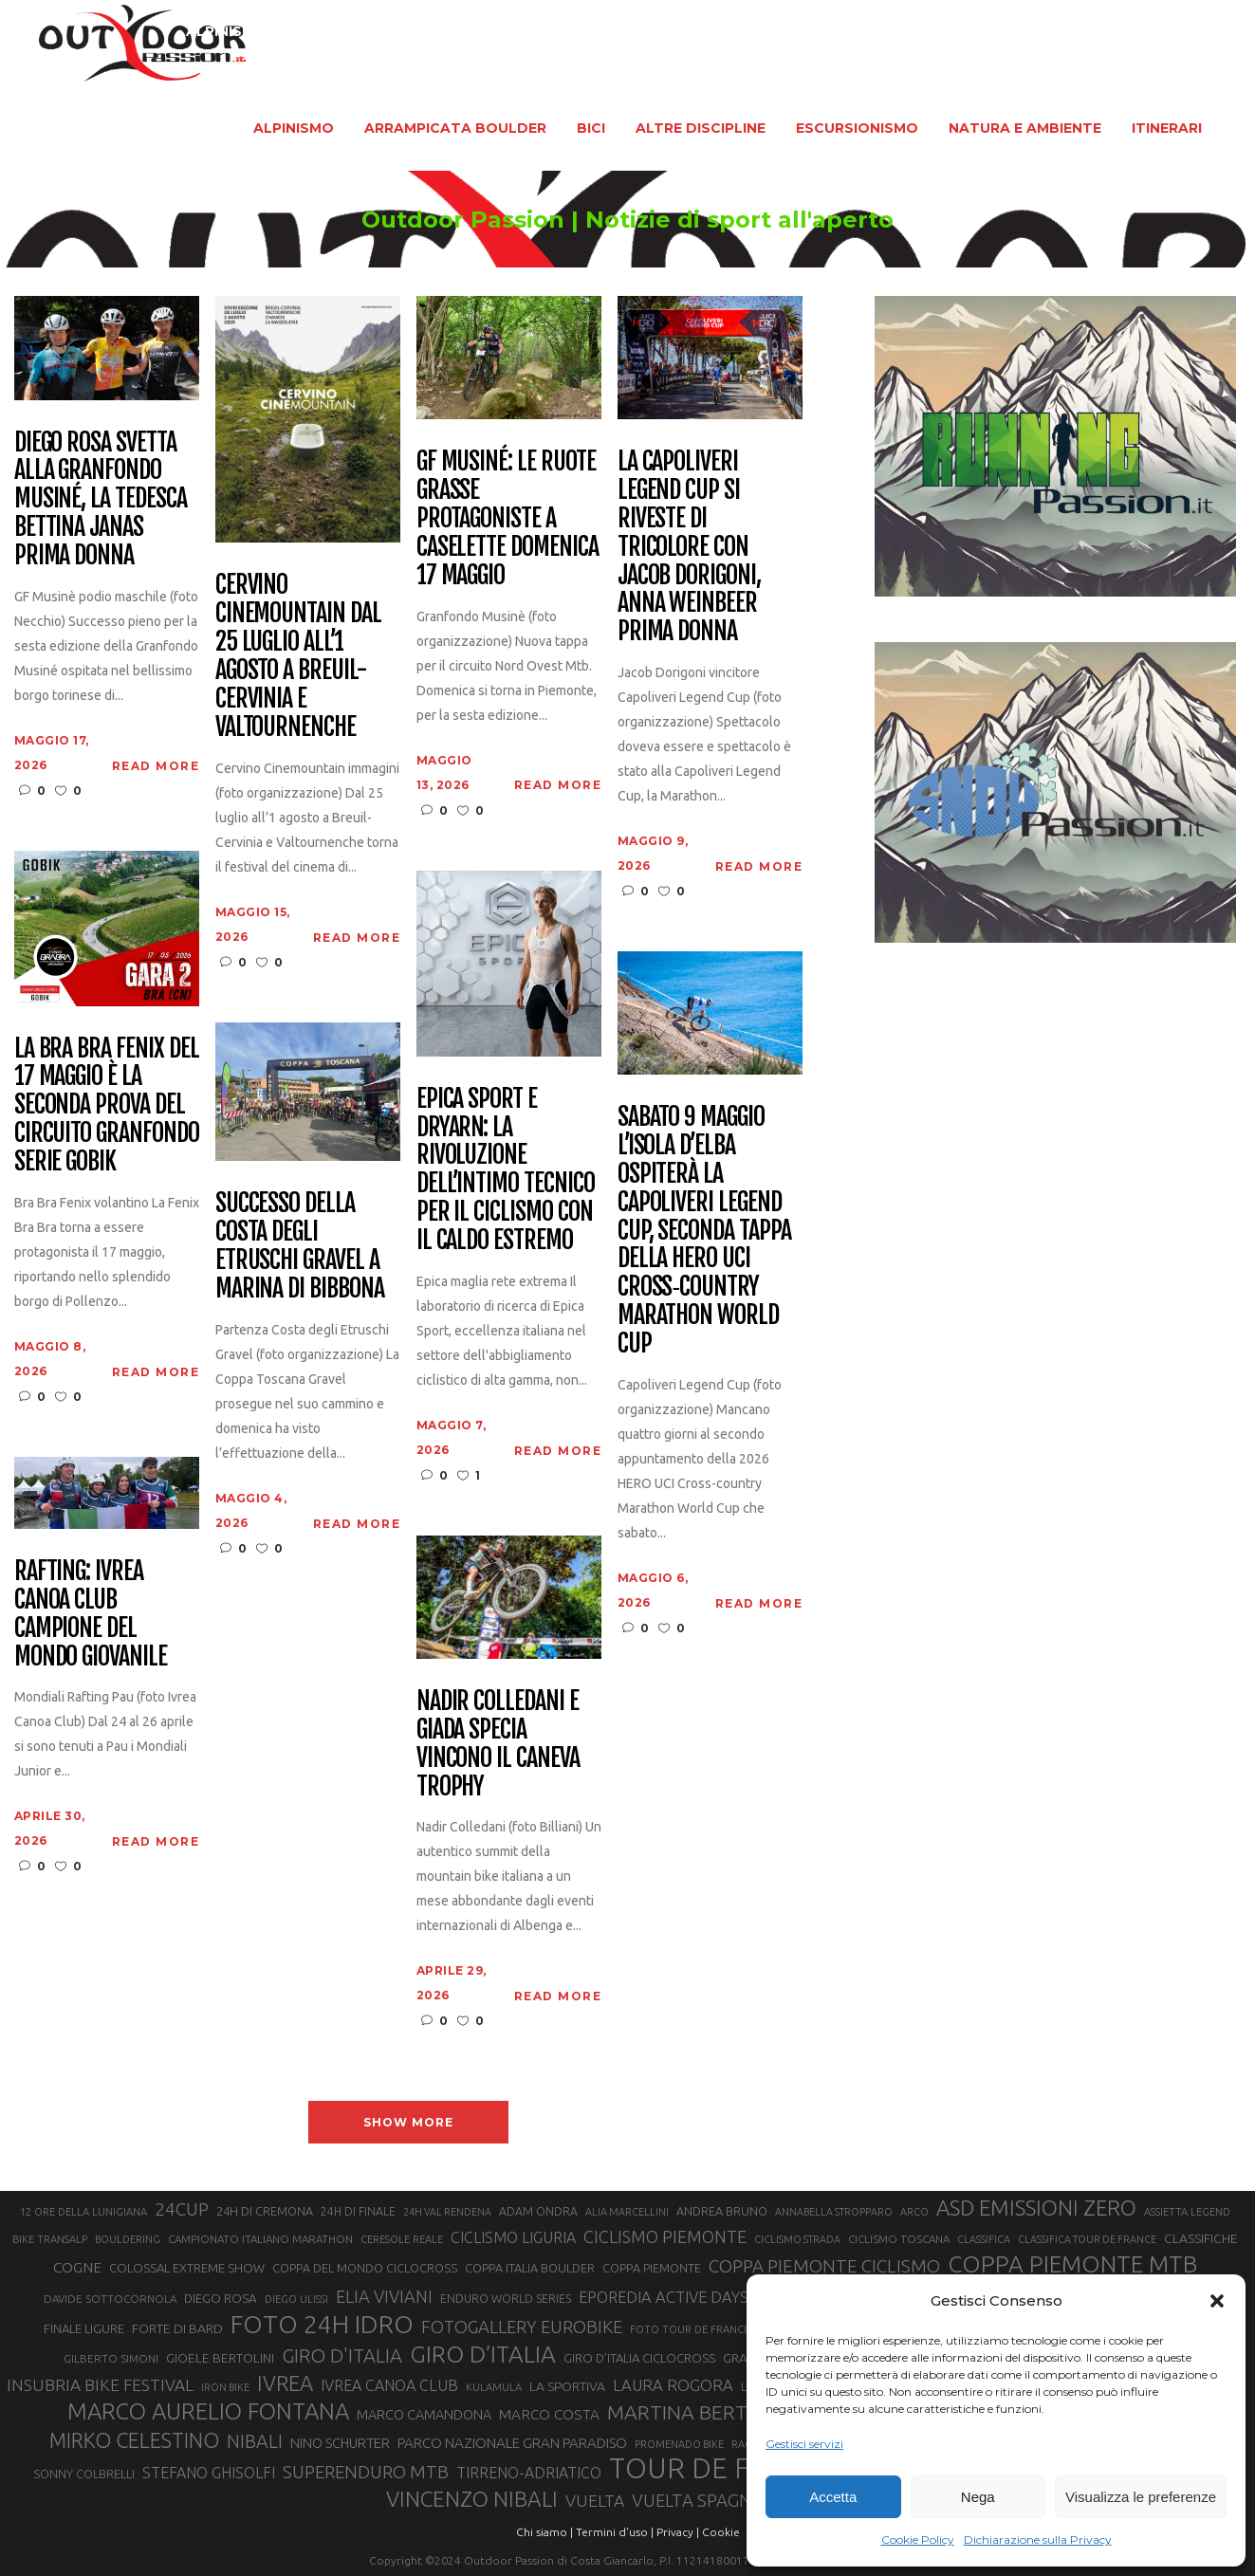  I want to click on COPPA DEL MONDO CICLOCROSS [COPPA DEL MONDO CICLOCROSS (23 elementi)], so click(364, 2267).